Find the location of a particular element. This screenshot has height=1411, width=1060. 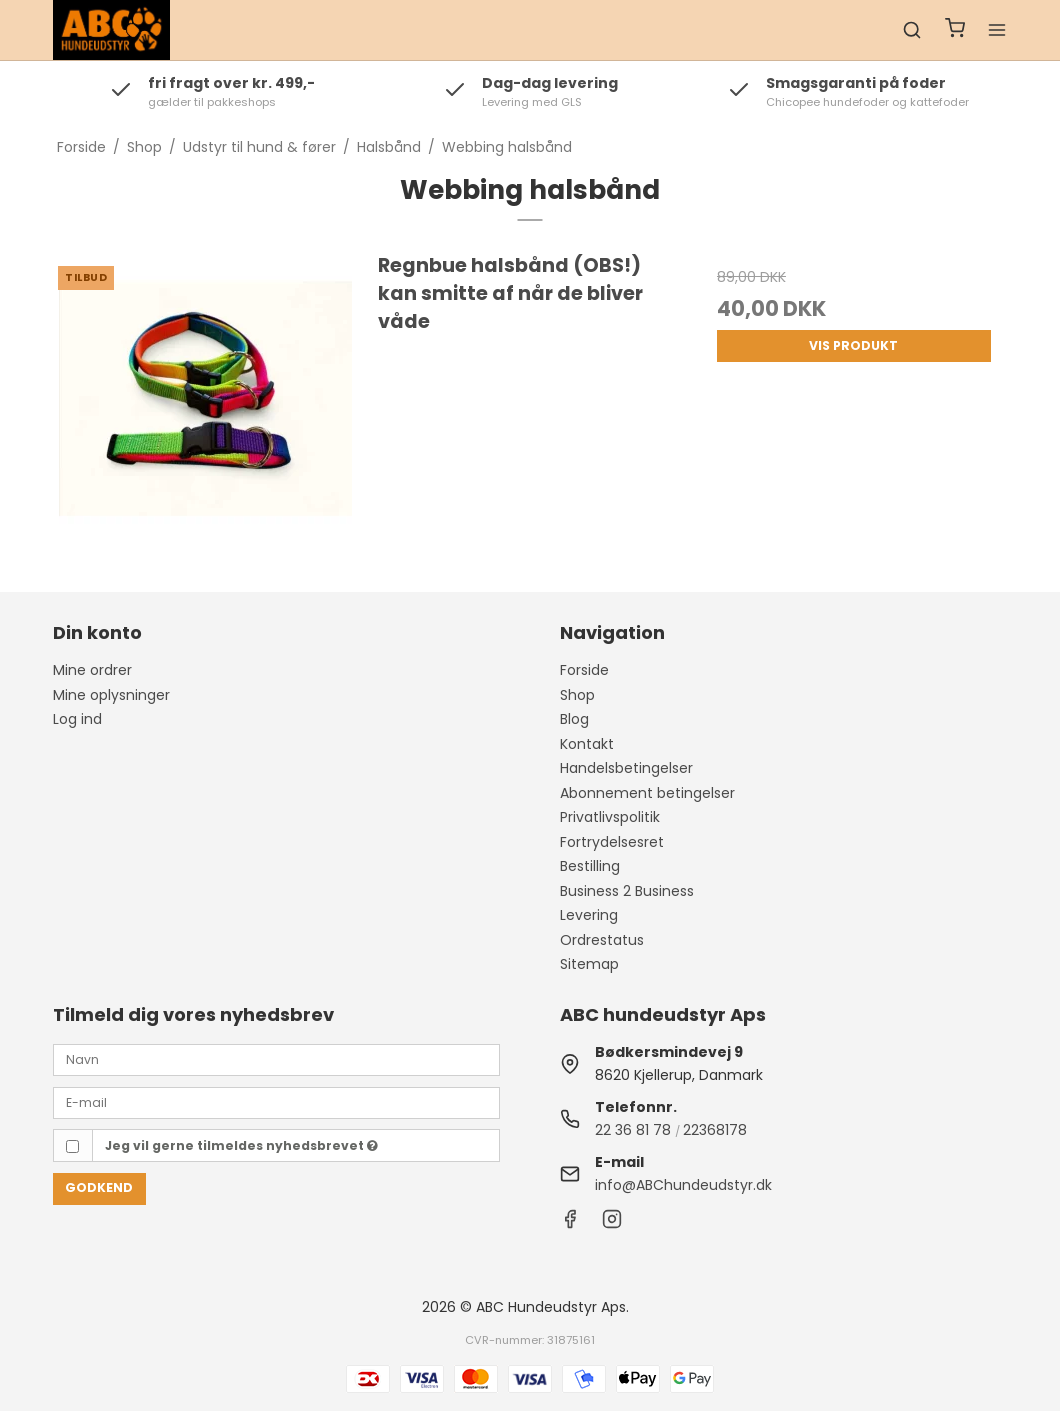

Blog is located at coordinates (574, 719).